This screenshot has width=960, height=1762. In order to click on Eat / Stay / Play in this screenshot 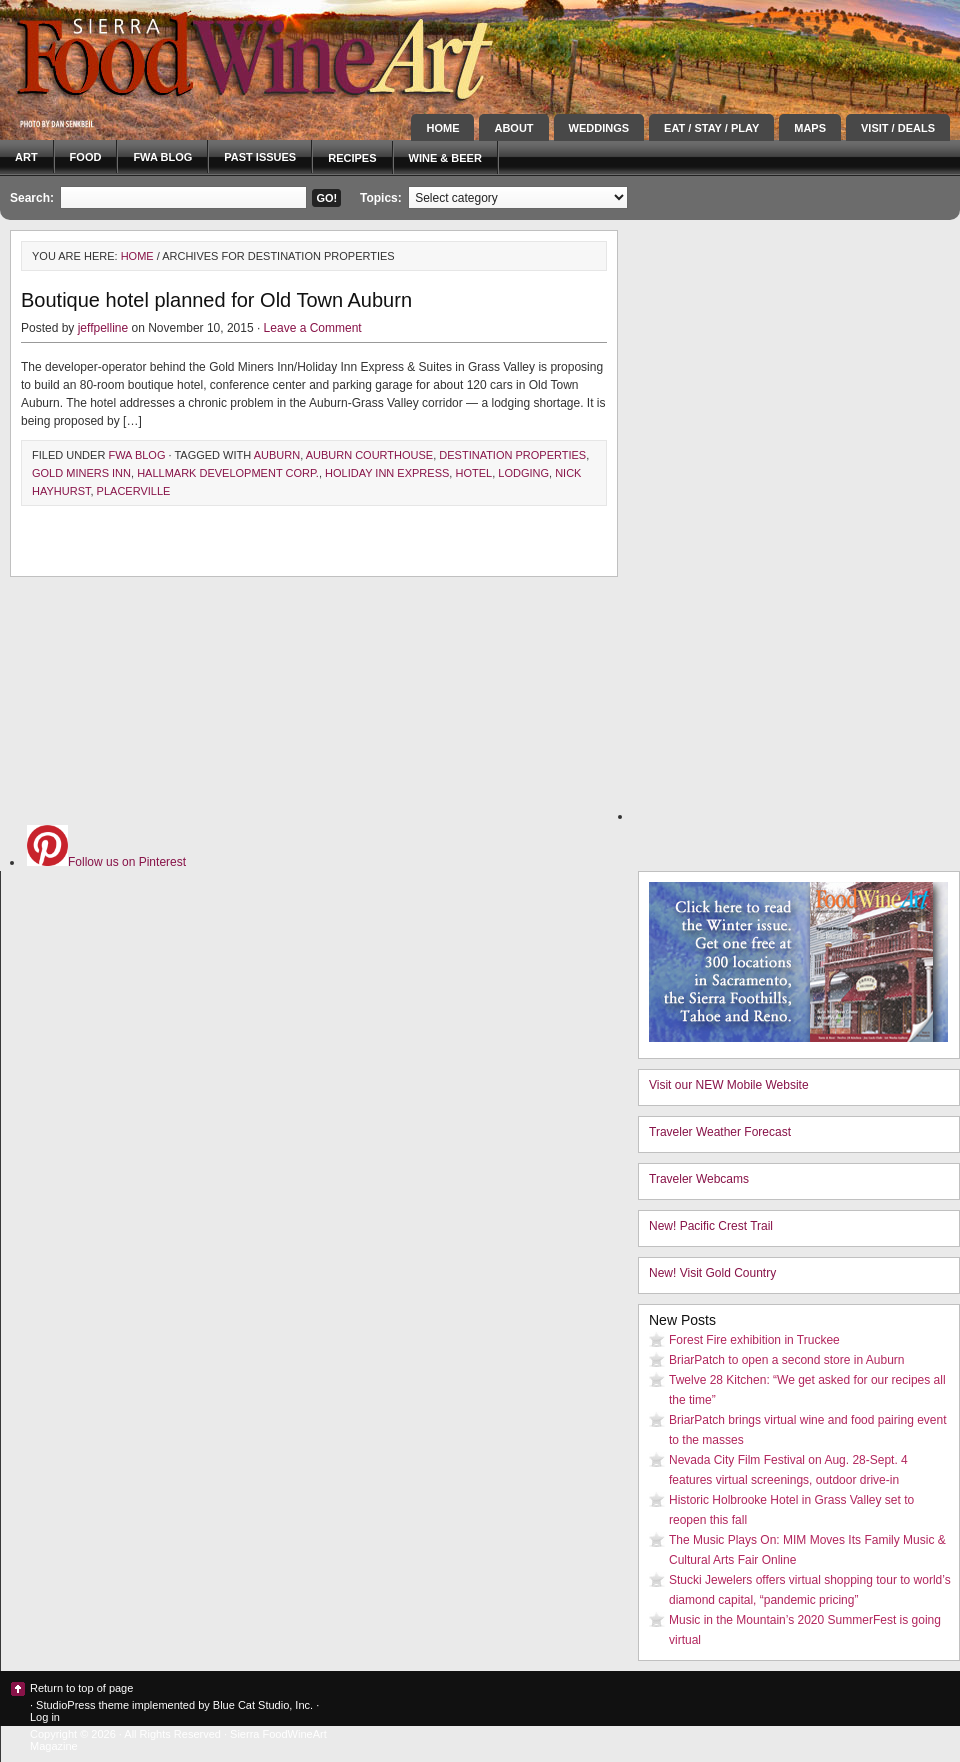, I will do `click(711, 128)`.